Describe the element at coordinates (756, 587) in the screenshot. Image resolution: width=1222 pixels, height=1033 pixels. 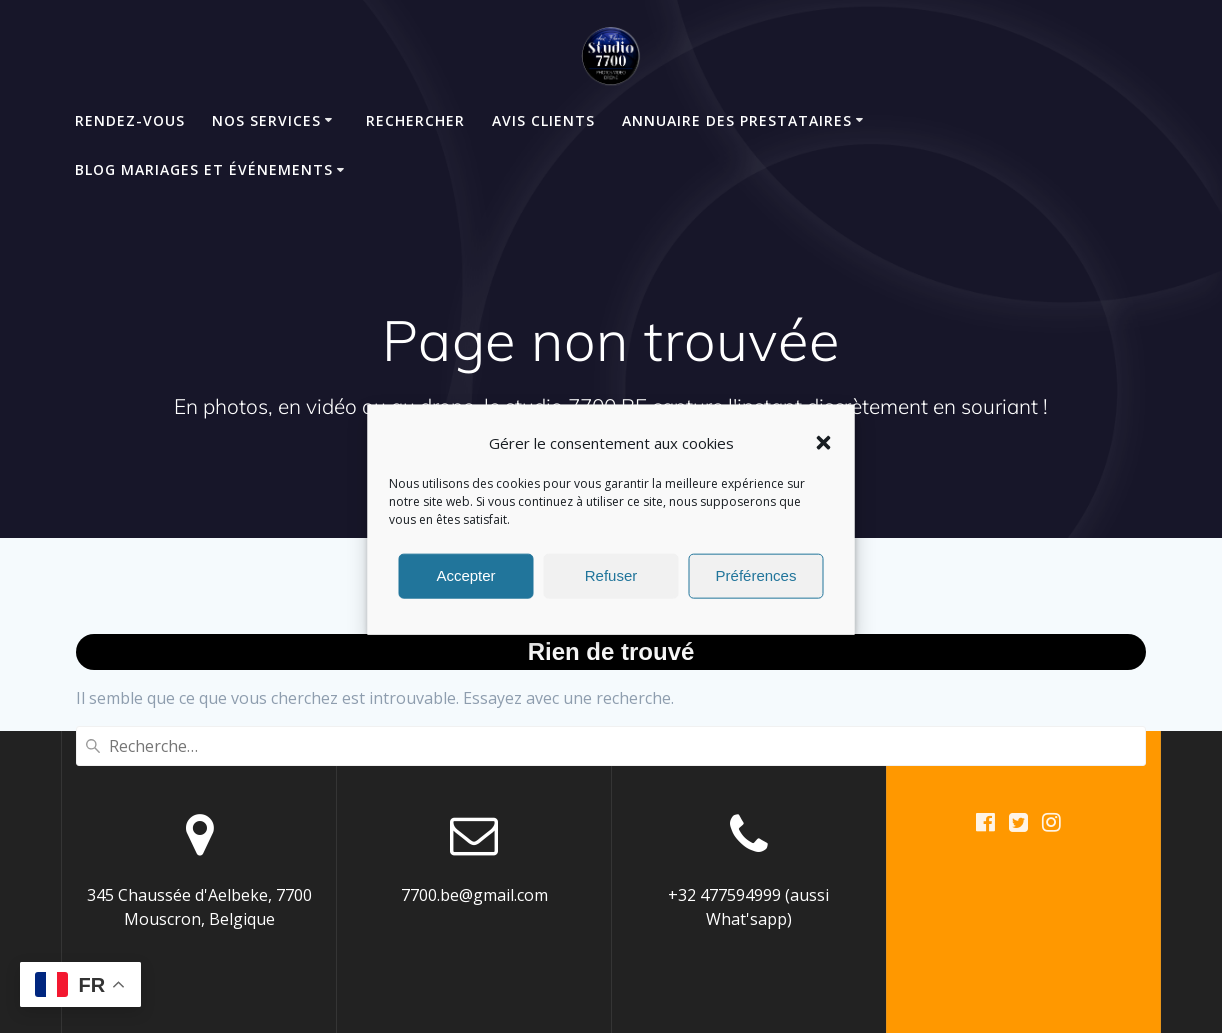
I see `Préférences` at that location.